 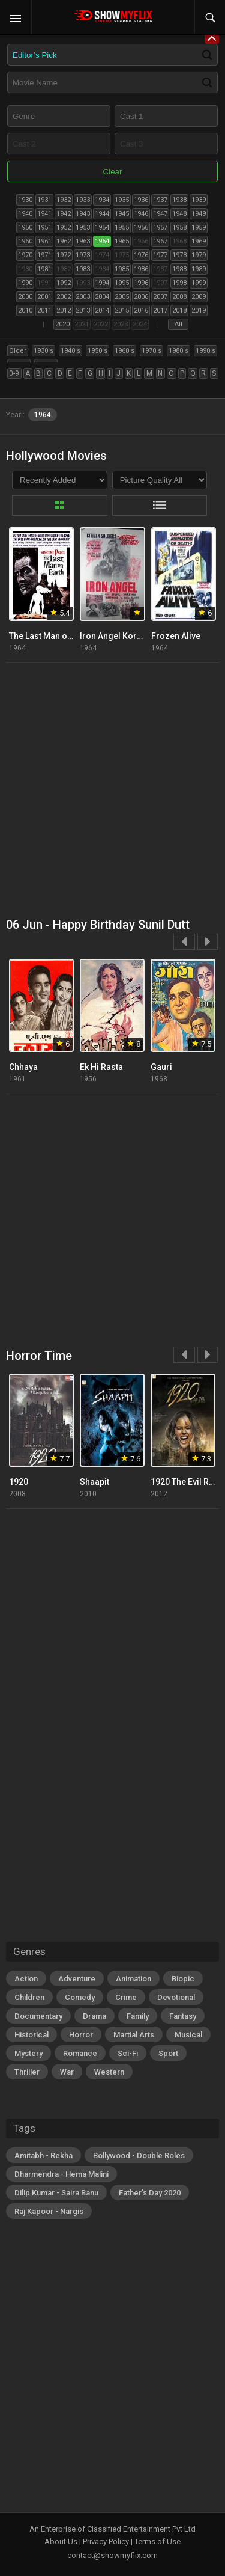 What do you see at coordinates (43, 351) in the screenshot?
I see `1930's` at bounding box center [43, 351].